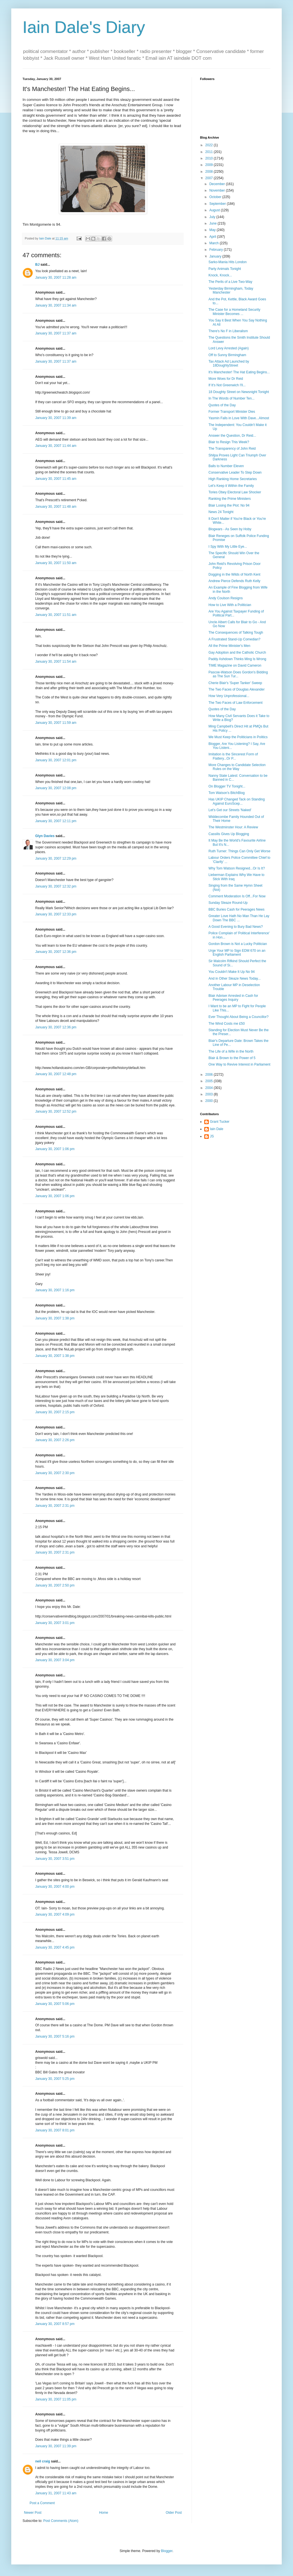 The image size is (293, 2576). What do you see at coordinates (55, 418) in the screenshot?
I see `January 30, 2007 11:39 am` at bounding box center [55, 418].